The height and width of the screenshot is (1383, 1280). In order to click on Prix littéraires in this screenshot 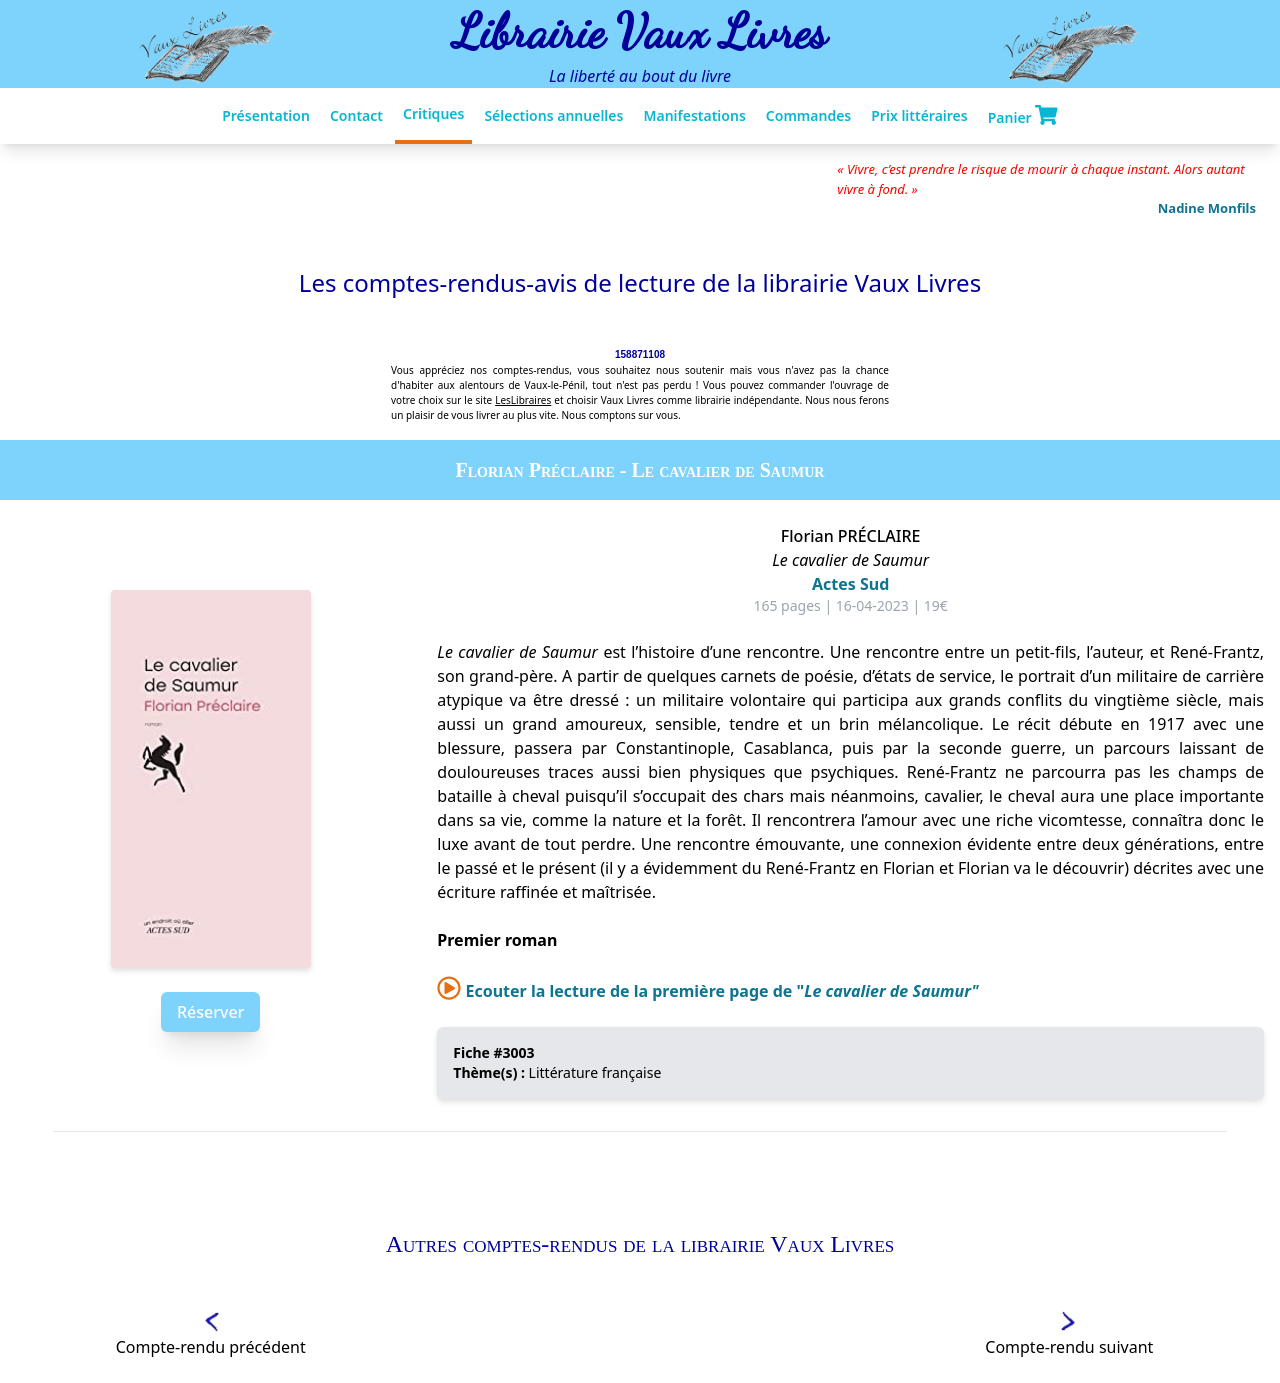, I will do `click(919, 115)`.